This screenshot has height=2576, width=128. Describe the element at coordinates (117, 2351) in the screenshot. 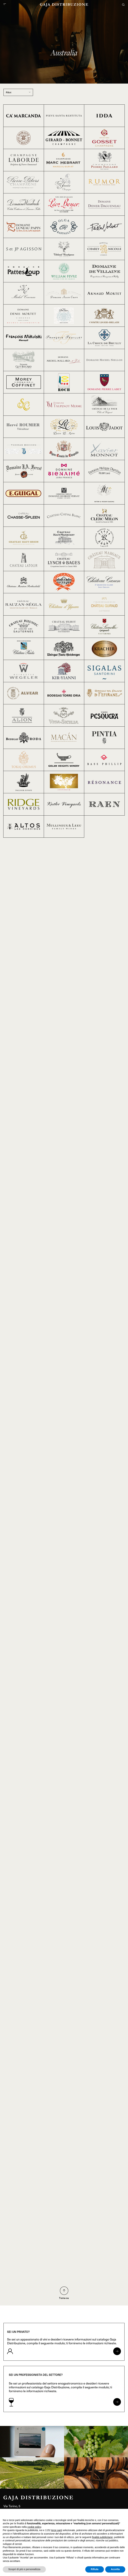

I see `[Apri form per privati]` at that location.